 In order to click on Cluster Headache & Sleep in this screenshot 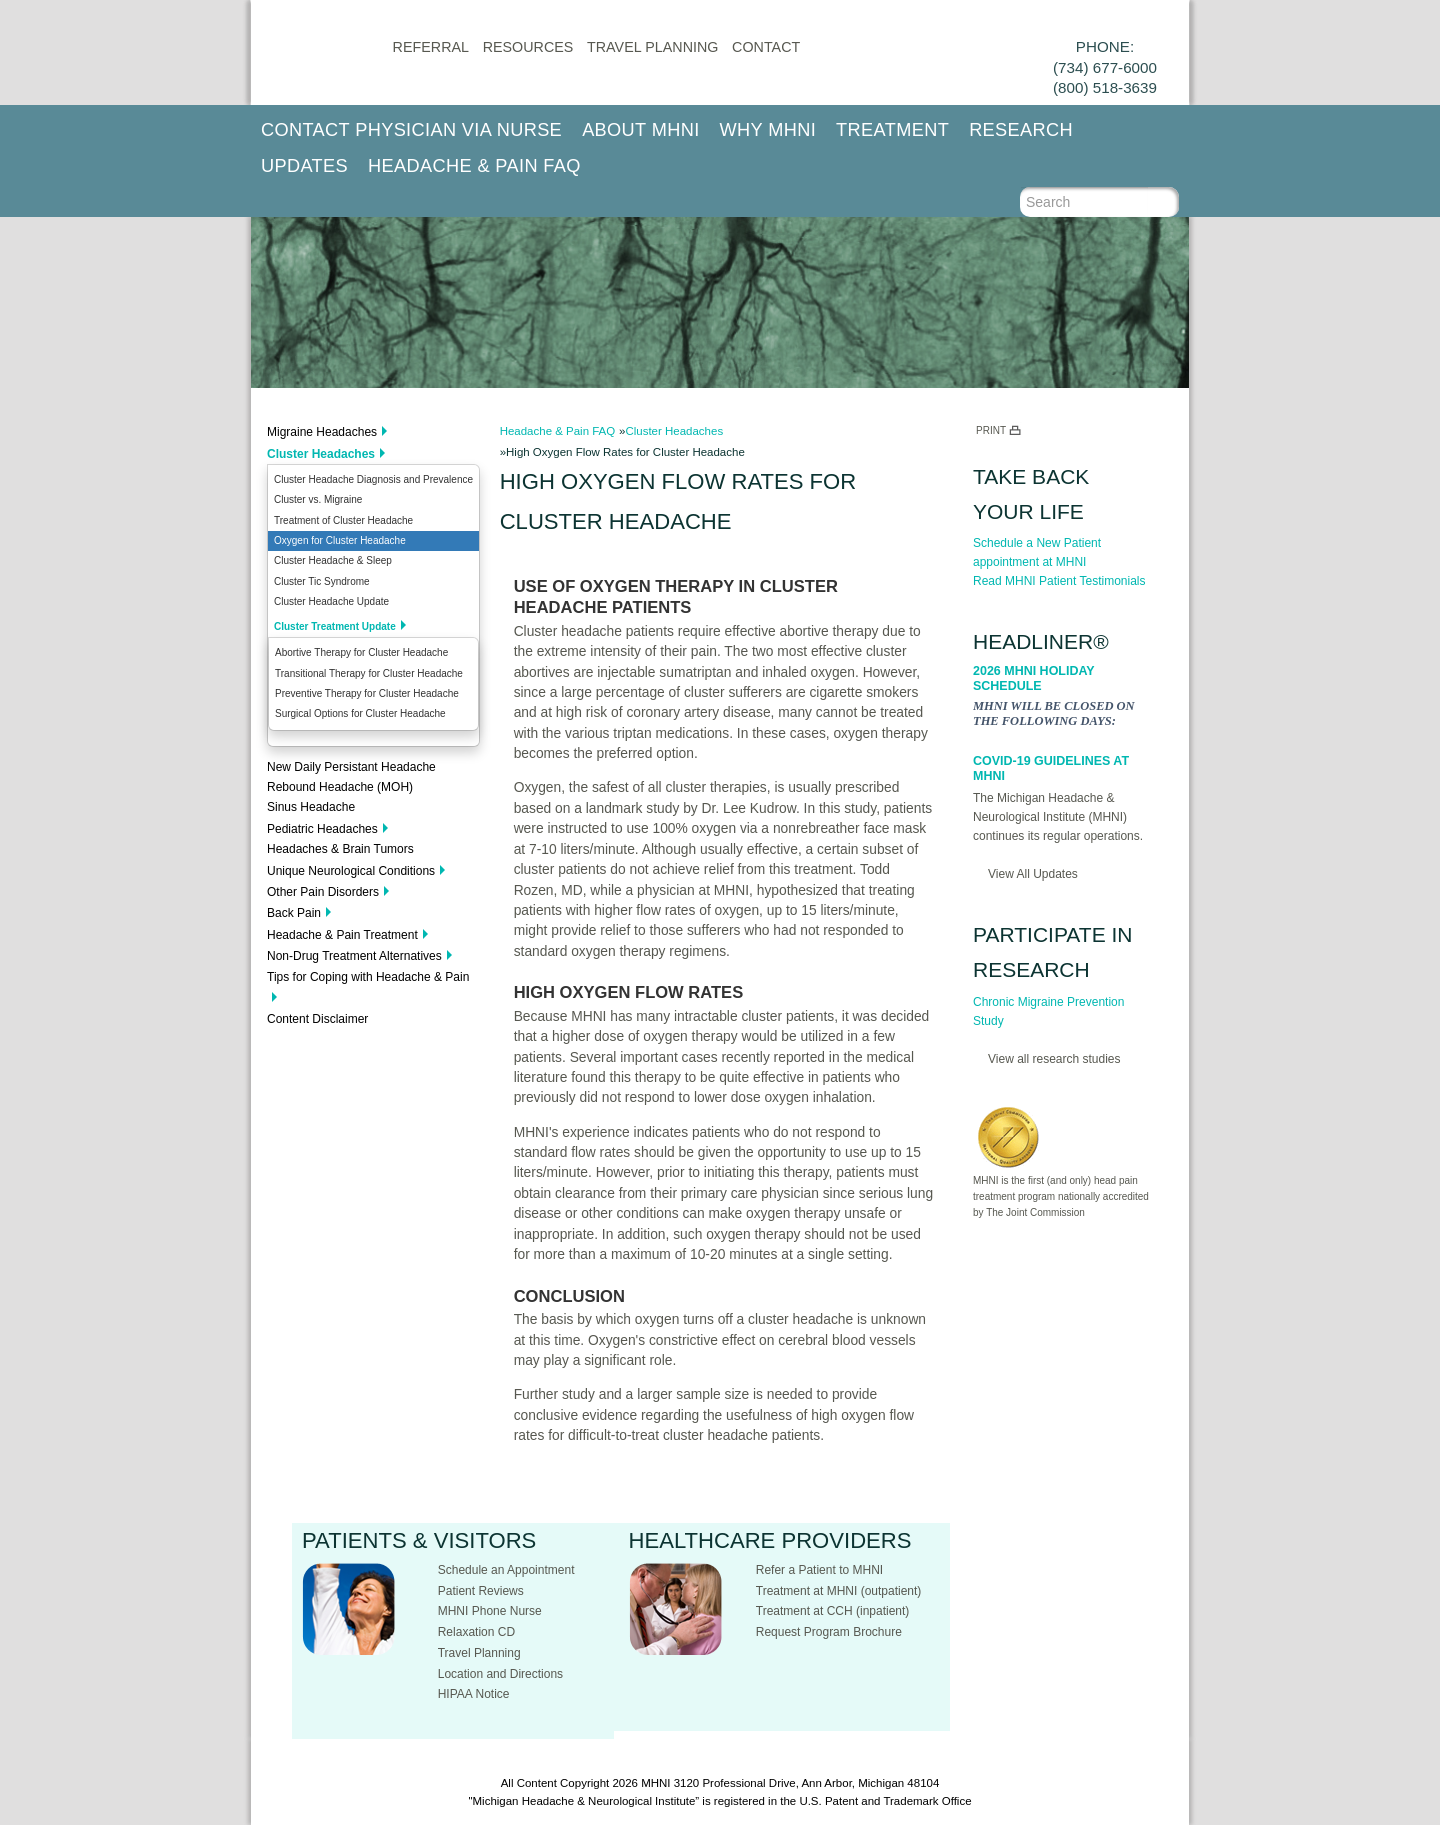, I will do `click(333, 560)`.